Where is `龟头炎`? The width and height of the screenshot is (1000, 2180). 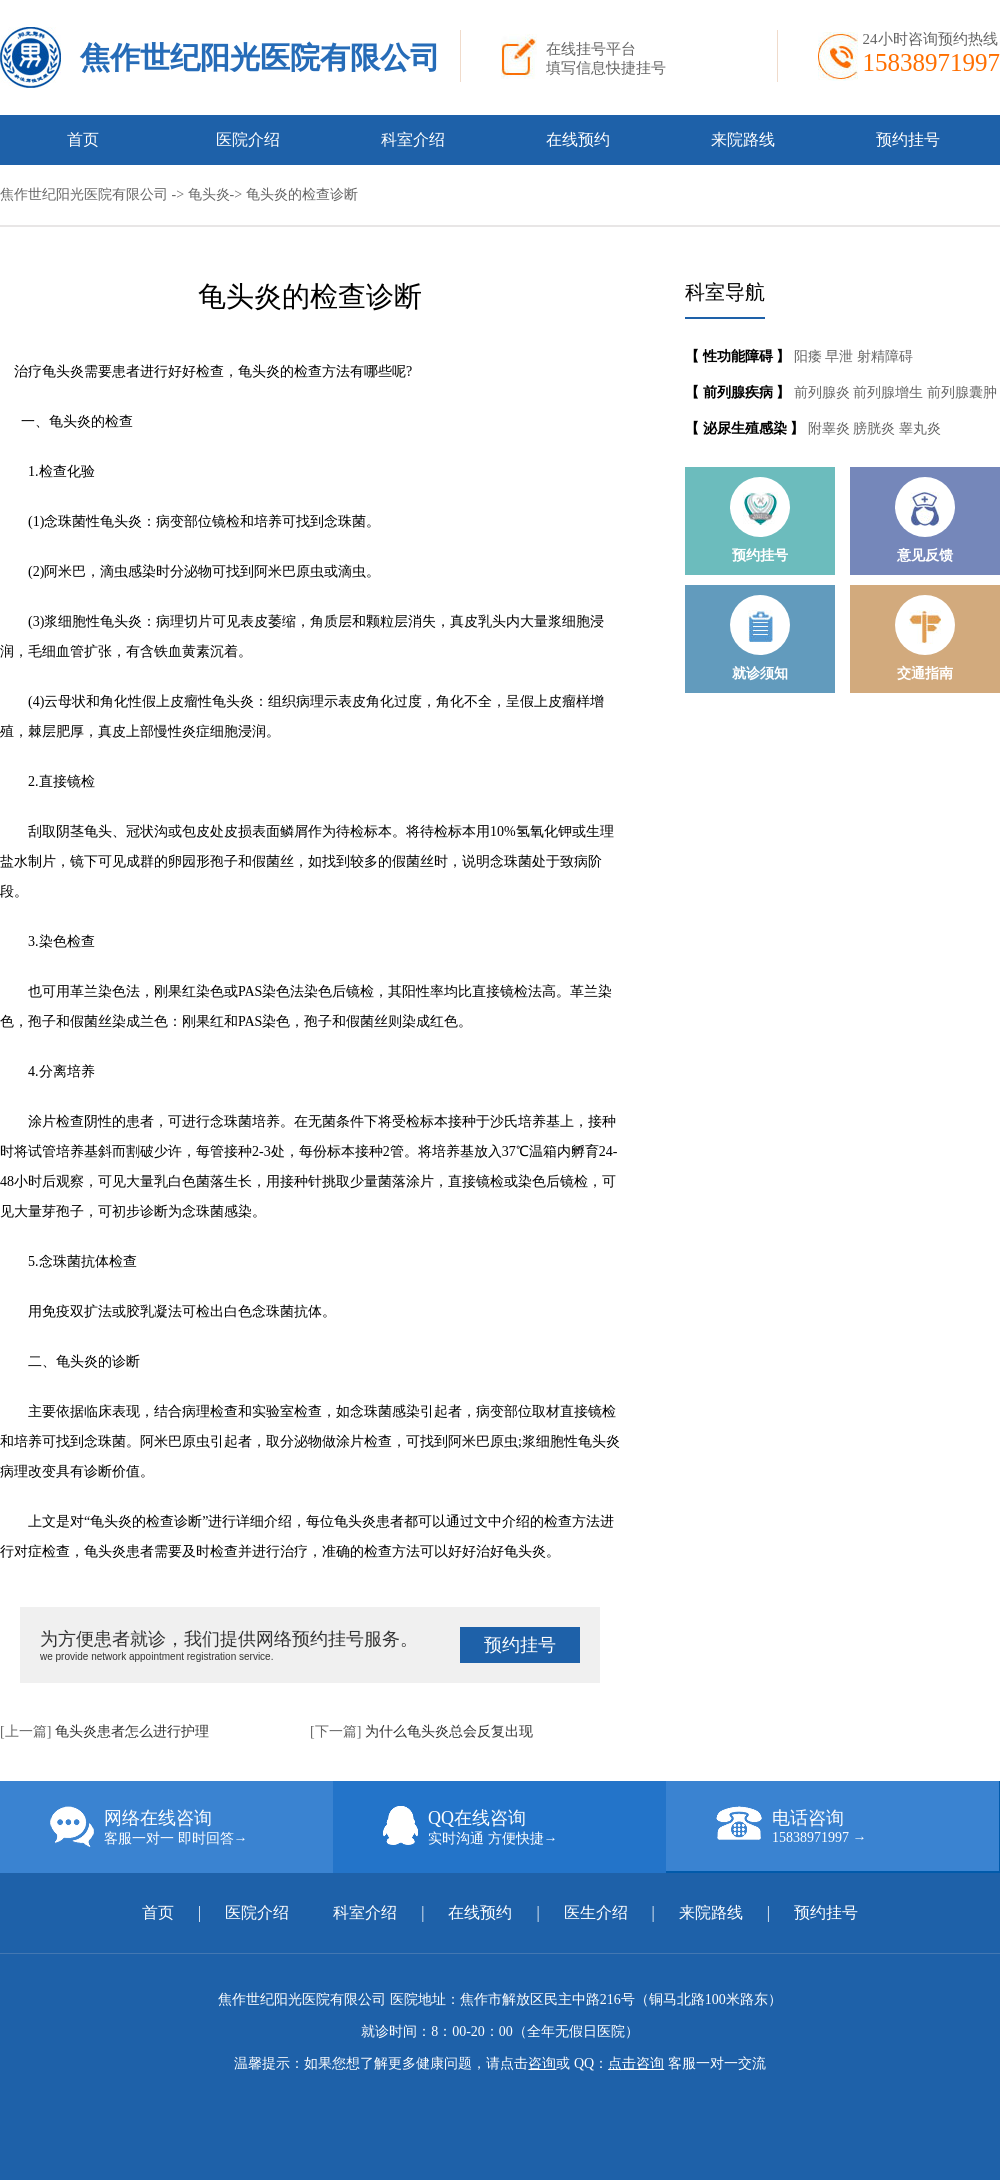 龟头炎 is located at coordinates (209, 194).